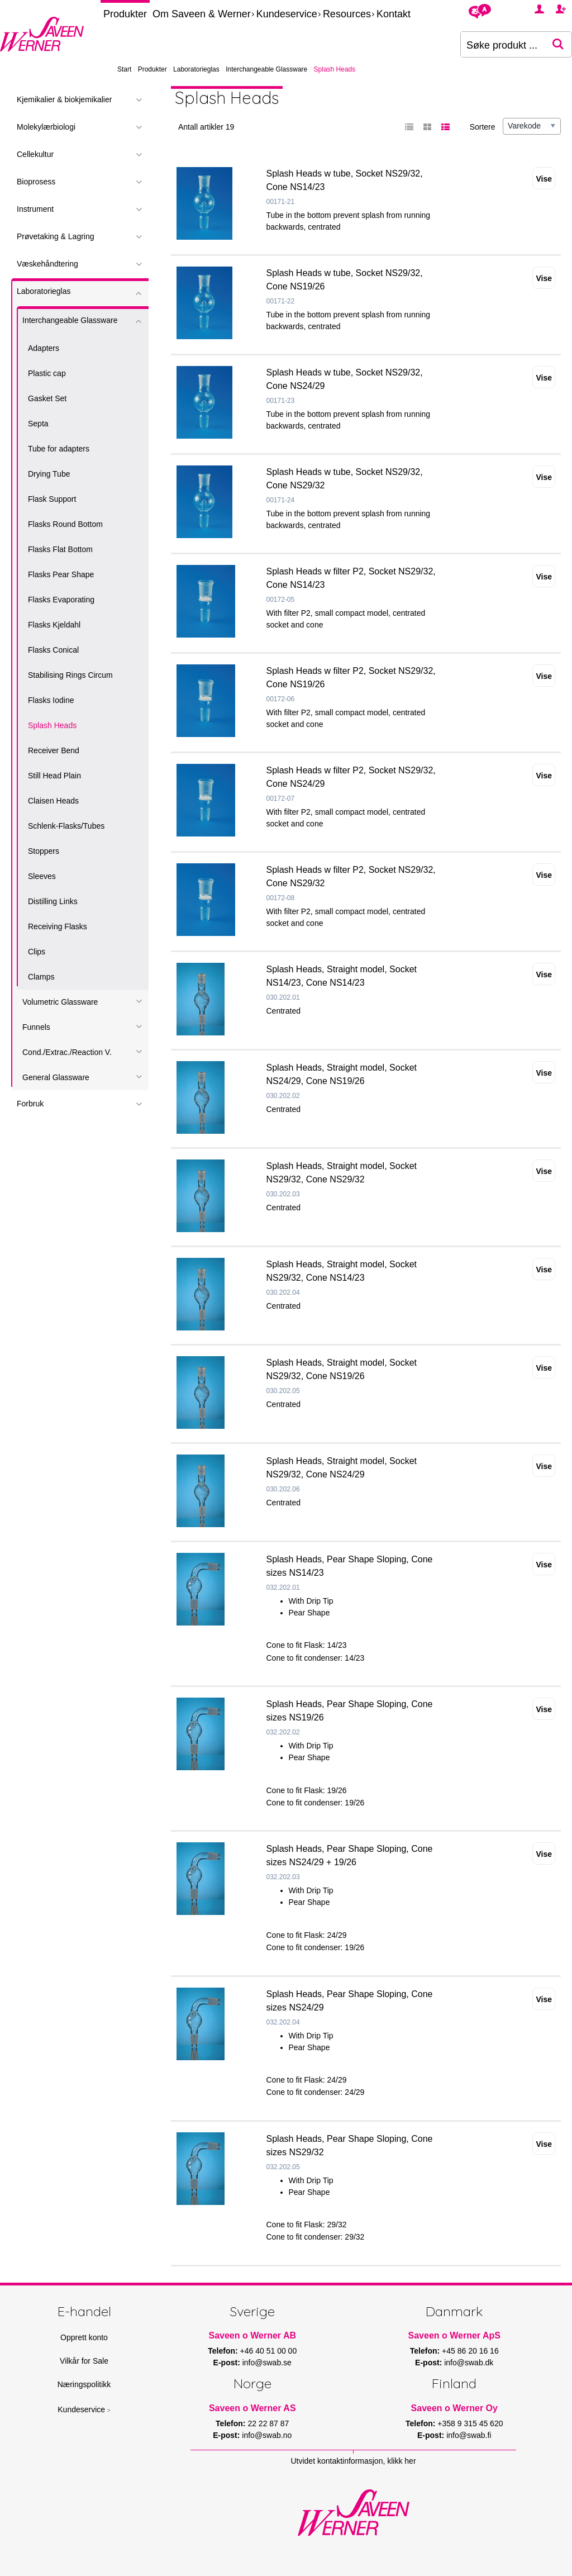 The image size is (572, 2576). What do you see at coordinates (60, 1001) in the screenshot?
I see `Volumetric Glassware` at bounding box center [60, 1001].